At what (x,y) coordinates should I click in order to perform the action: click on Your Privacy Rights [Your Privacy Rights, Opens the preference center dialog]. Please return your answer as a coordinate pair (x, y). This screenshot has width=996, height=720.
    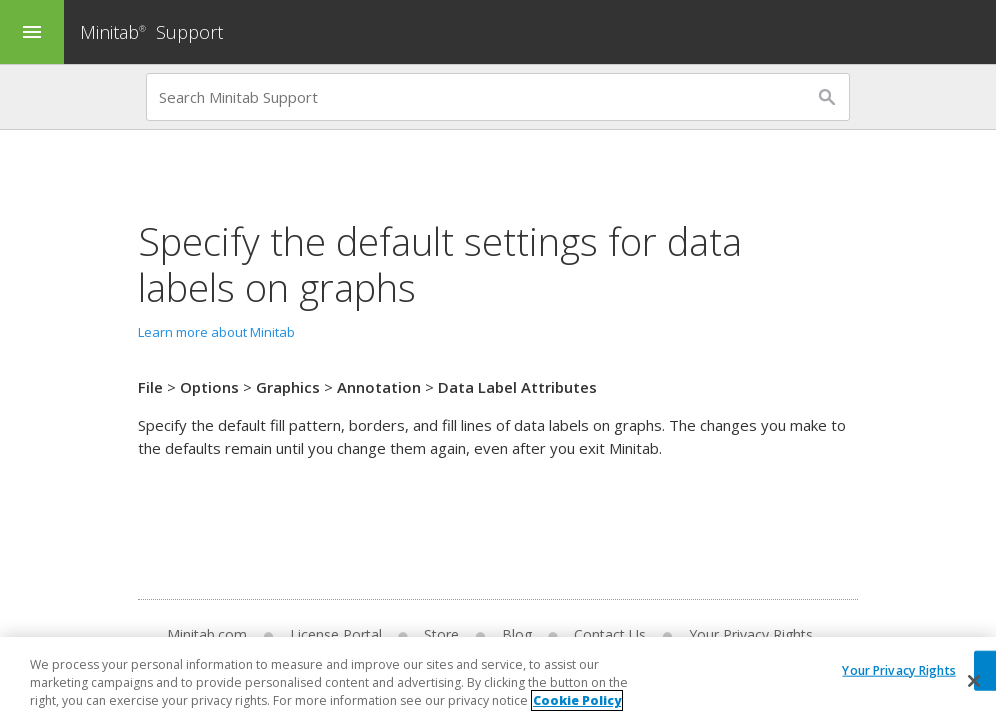
    Looking at the image, I should click on (898, 670).